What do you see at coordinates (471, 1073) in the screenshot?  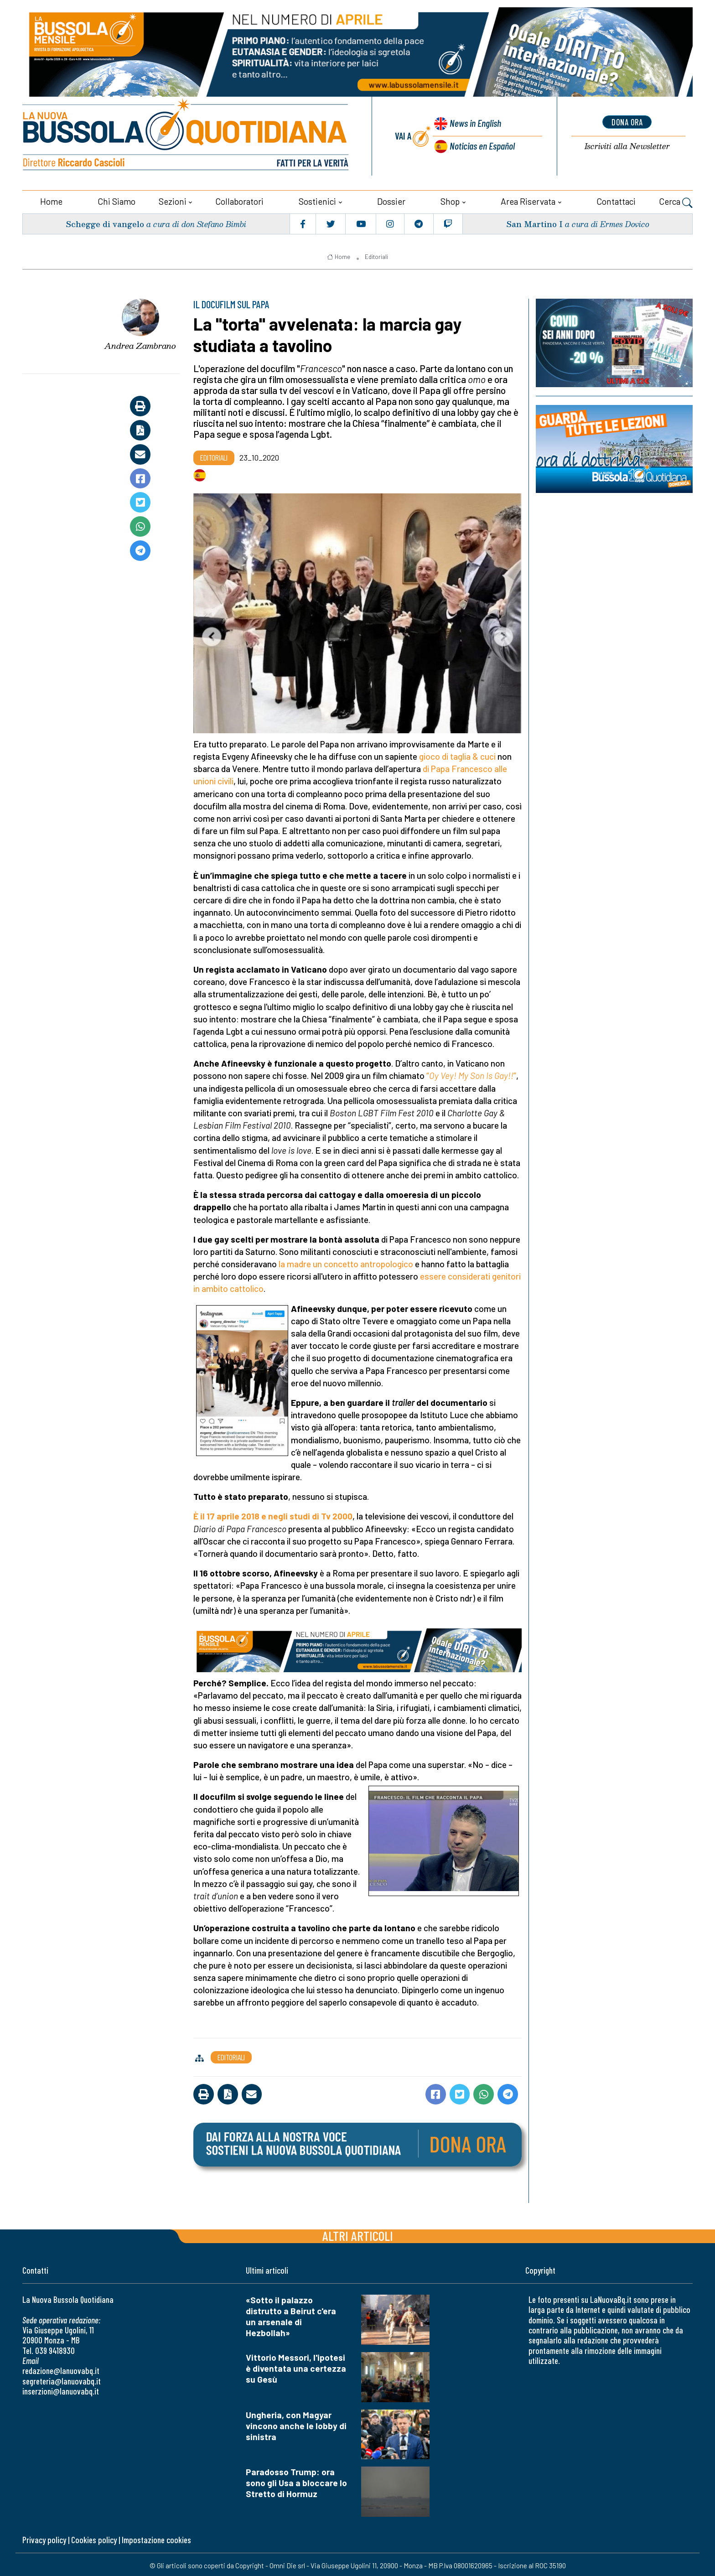 I see `“”` at bounding box center [471, 1073].